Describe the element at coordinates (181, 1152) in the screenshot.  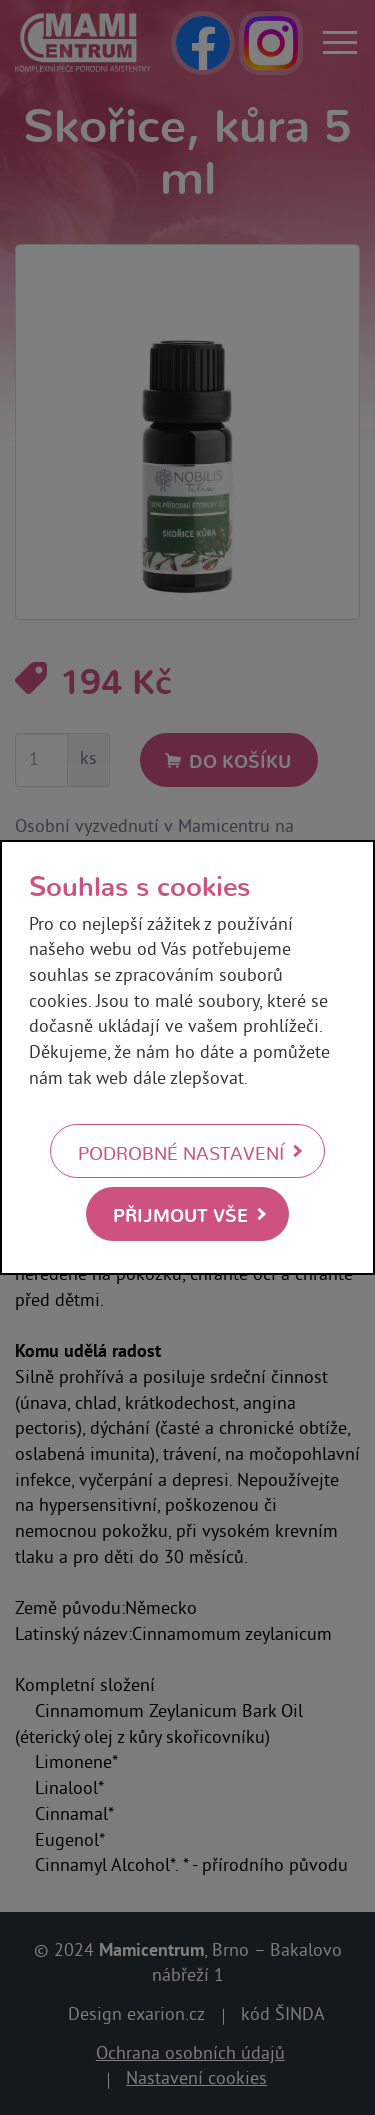
I see `Podrobné nastavení` at that location.